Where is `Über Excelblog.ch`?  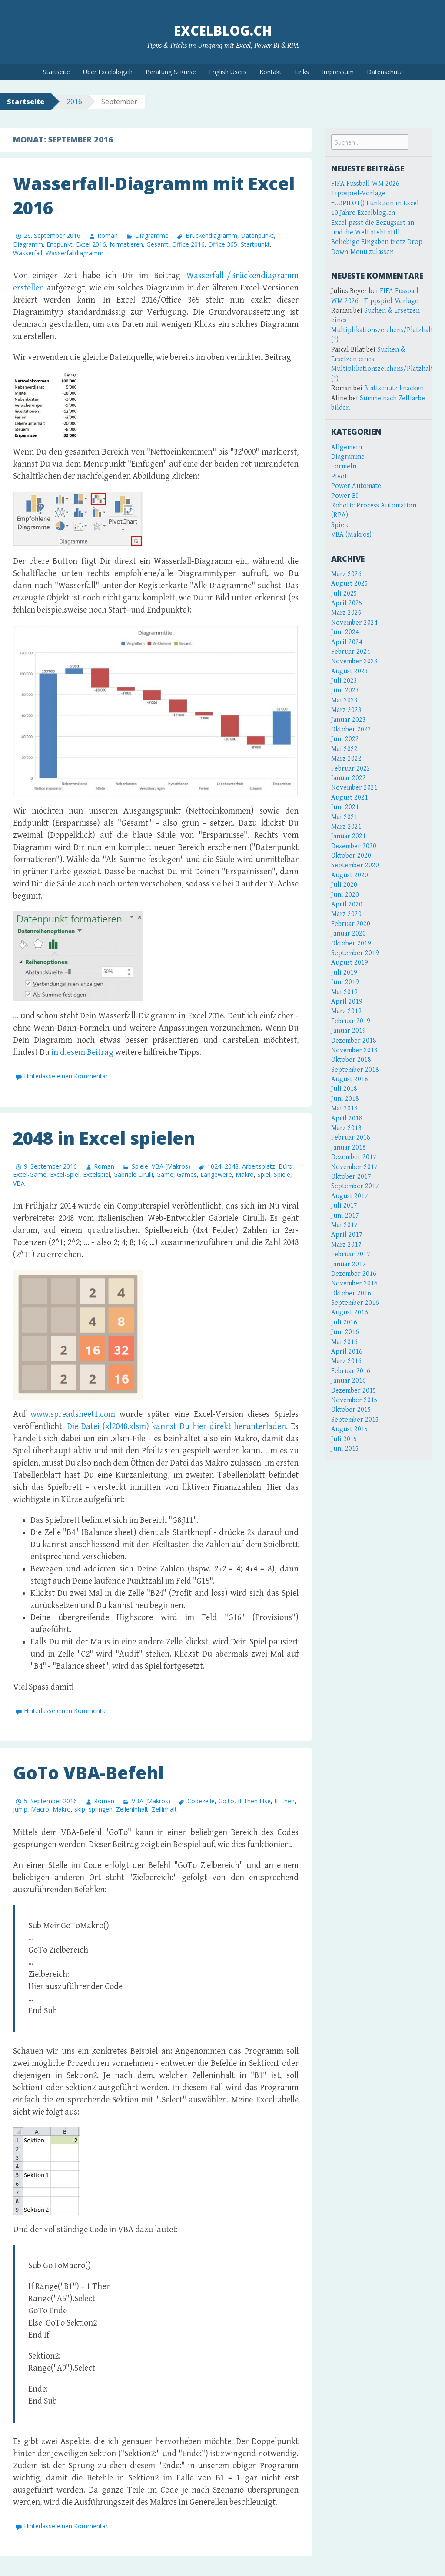 Über Excelblog.ch is located at coordinates (108, 72).